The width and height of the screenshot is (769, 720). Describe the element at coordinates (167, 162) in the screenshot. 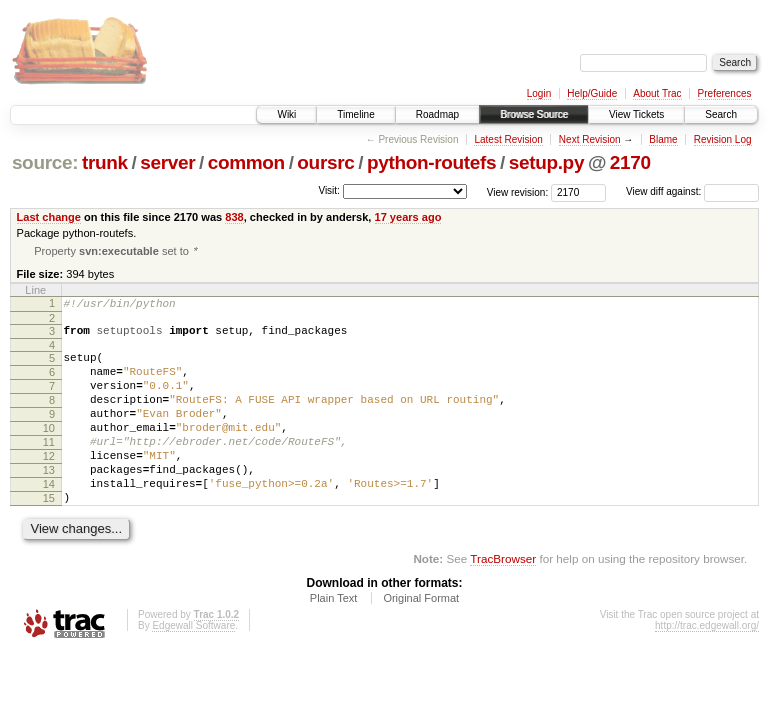

I see `server` at that location.